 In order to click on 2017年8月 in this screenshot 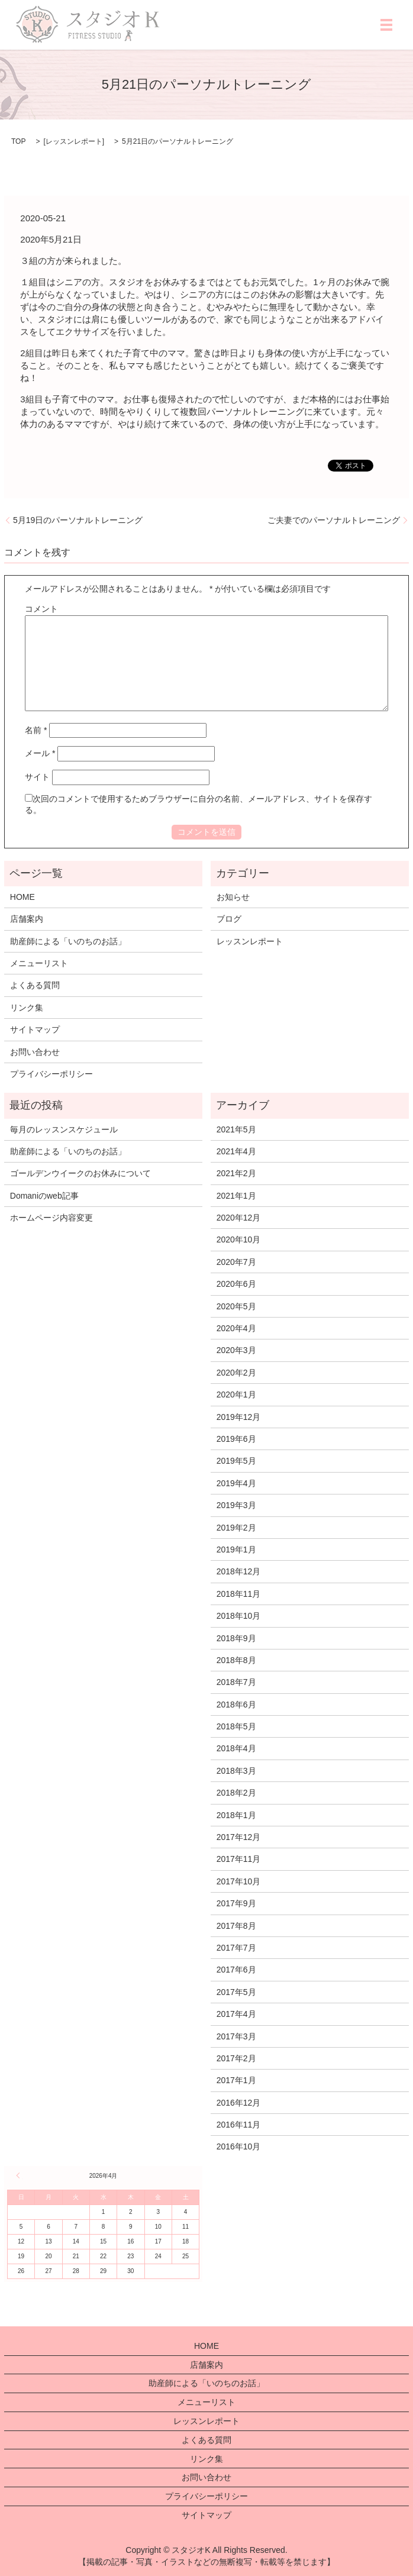, I will do `click(236, 1926)`.